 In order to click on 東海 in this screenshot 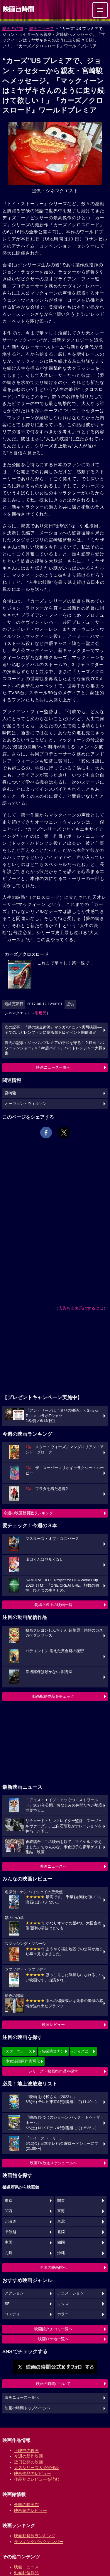, I will do `click(61, 2211)`.